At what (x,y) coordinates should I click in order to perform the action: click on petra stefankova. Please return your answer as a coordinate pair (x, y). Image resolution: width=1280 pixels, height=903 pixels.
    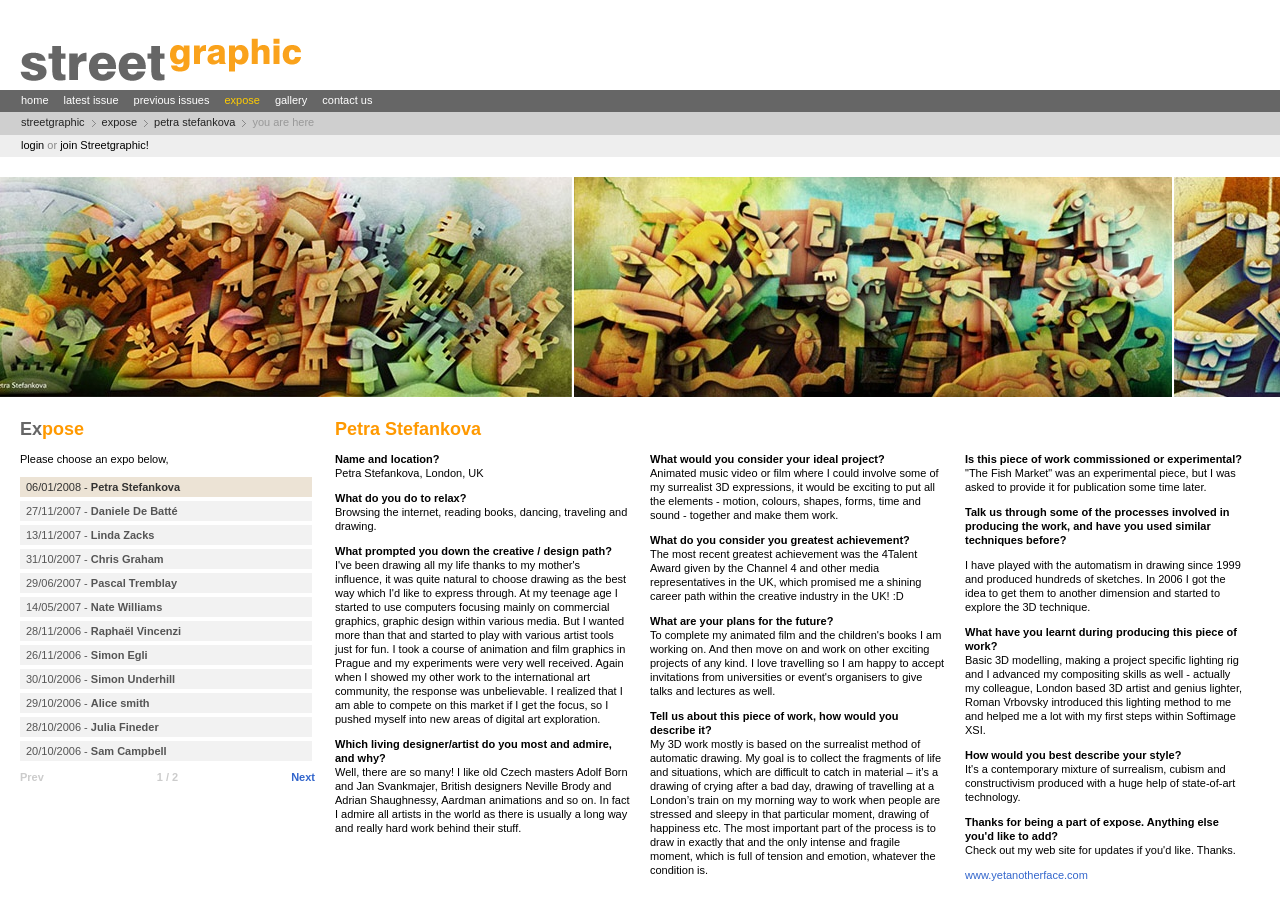
    Looking at the image, I should click on (194, 122).